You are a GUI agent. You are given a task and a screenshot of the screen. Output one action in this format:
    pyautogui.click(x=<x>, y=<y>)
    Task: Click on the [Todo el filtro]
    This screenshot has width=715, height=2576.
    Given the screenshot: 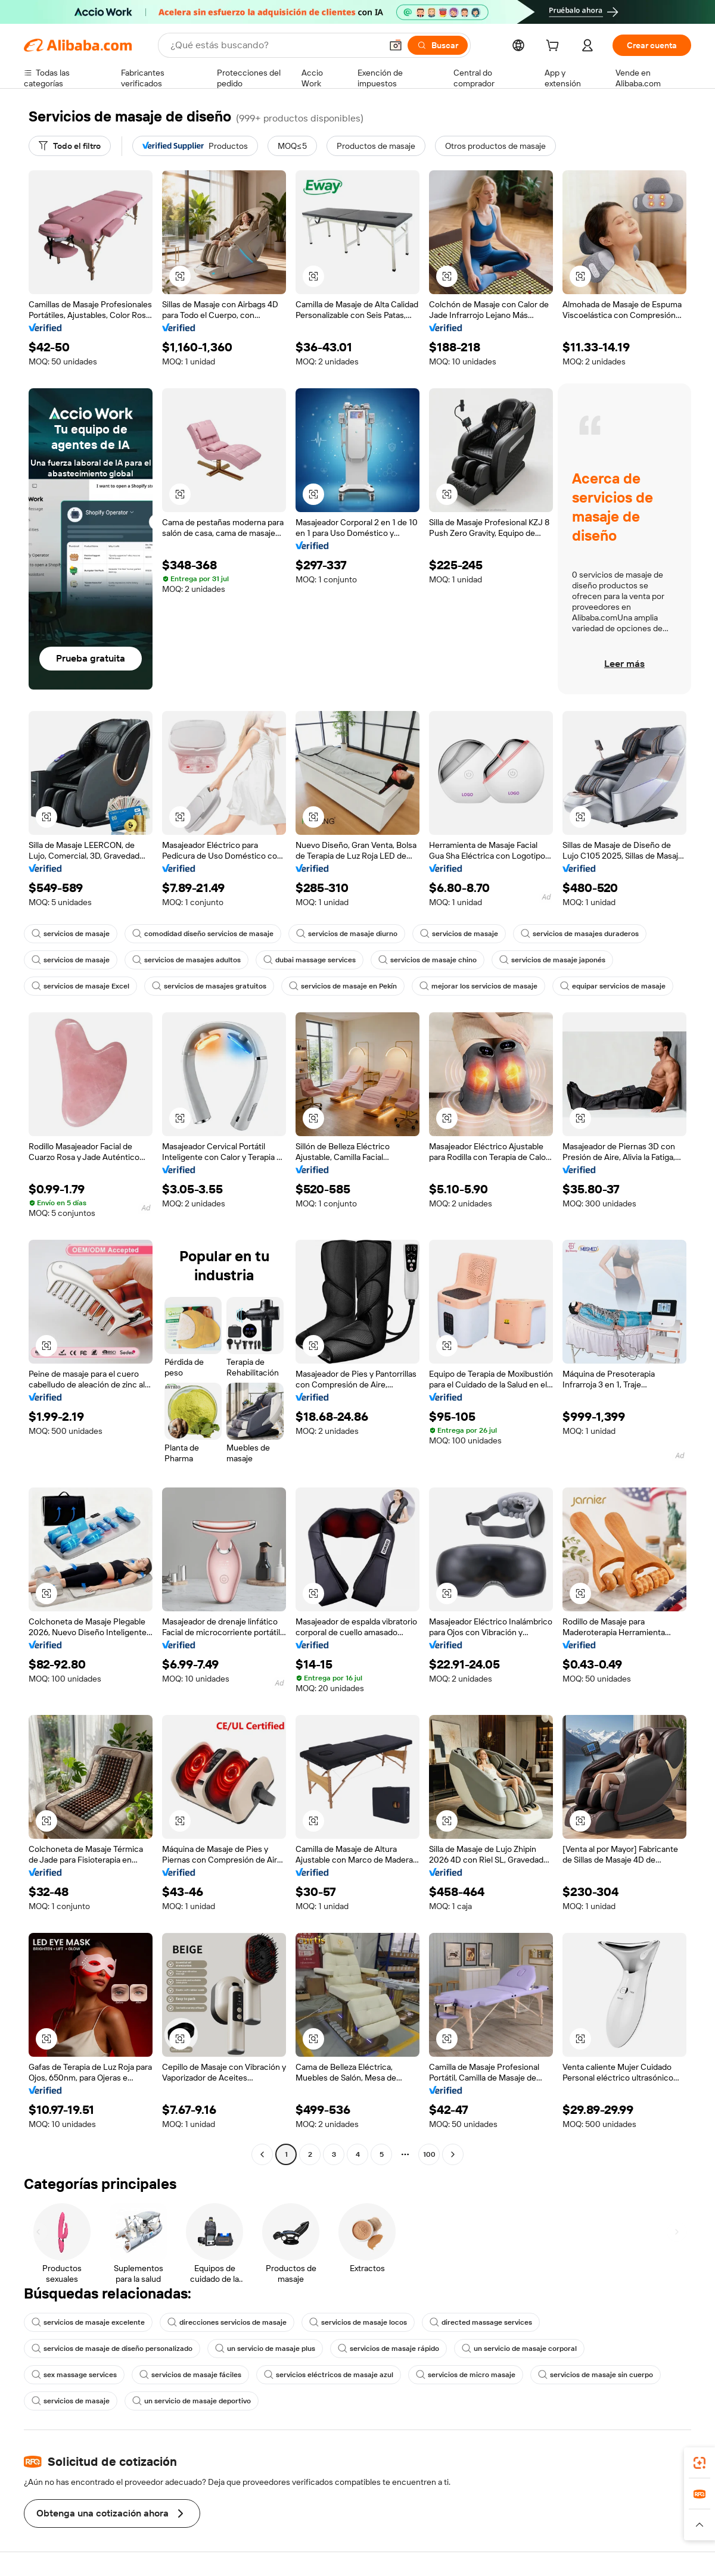 What is the action you would take?
    pyautogui.click(x=70, y=146)
    